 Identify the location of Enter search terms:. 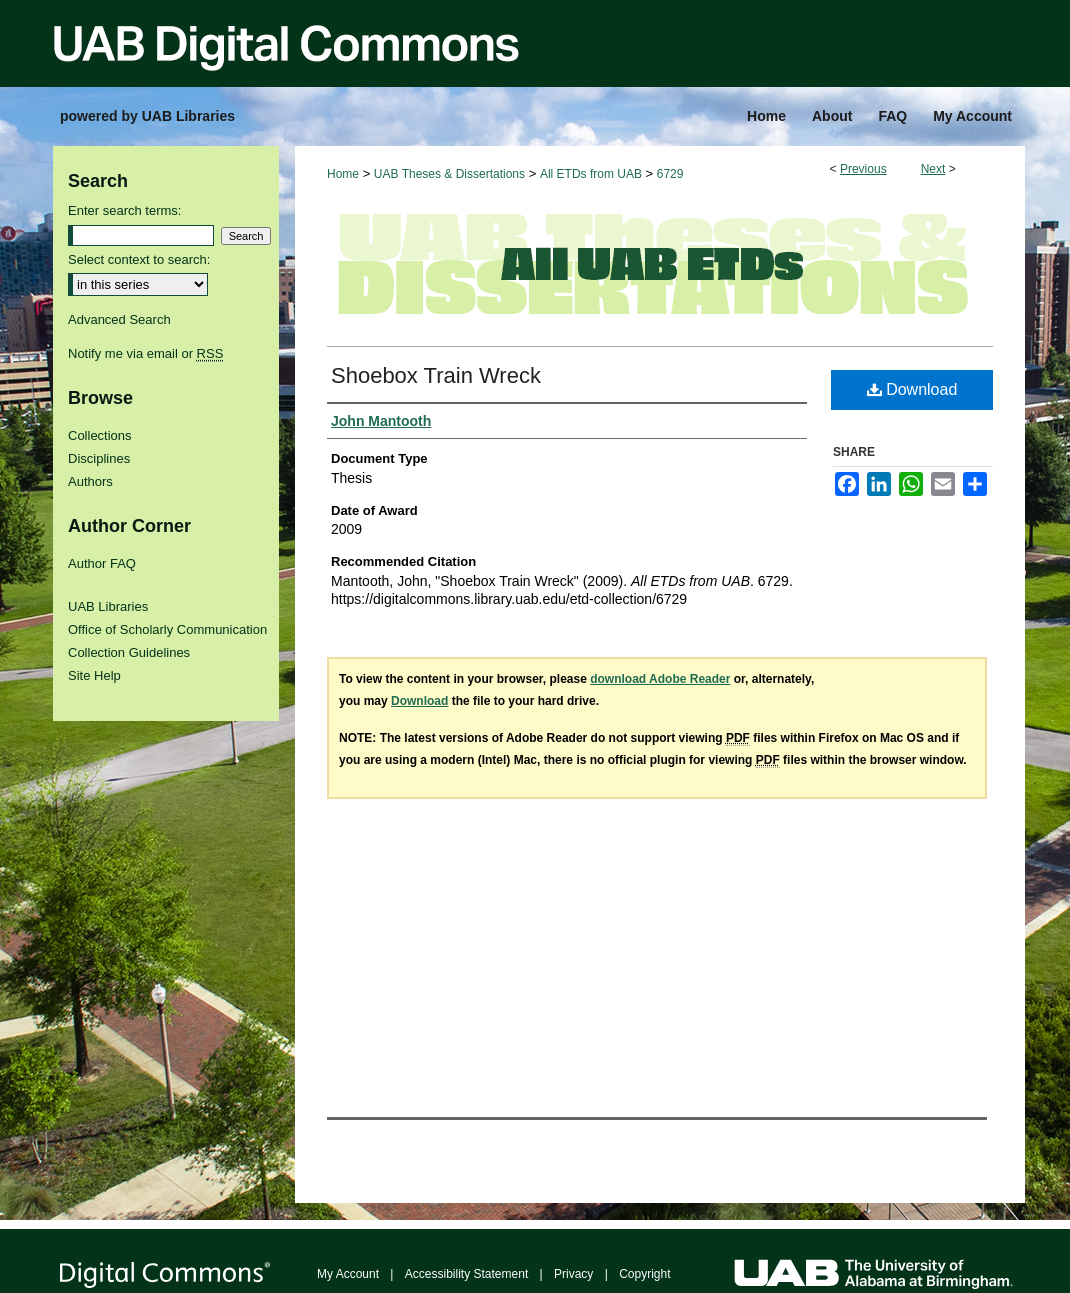
(124, 210).